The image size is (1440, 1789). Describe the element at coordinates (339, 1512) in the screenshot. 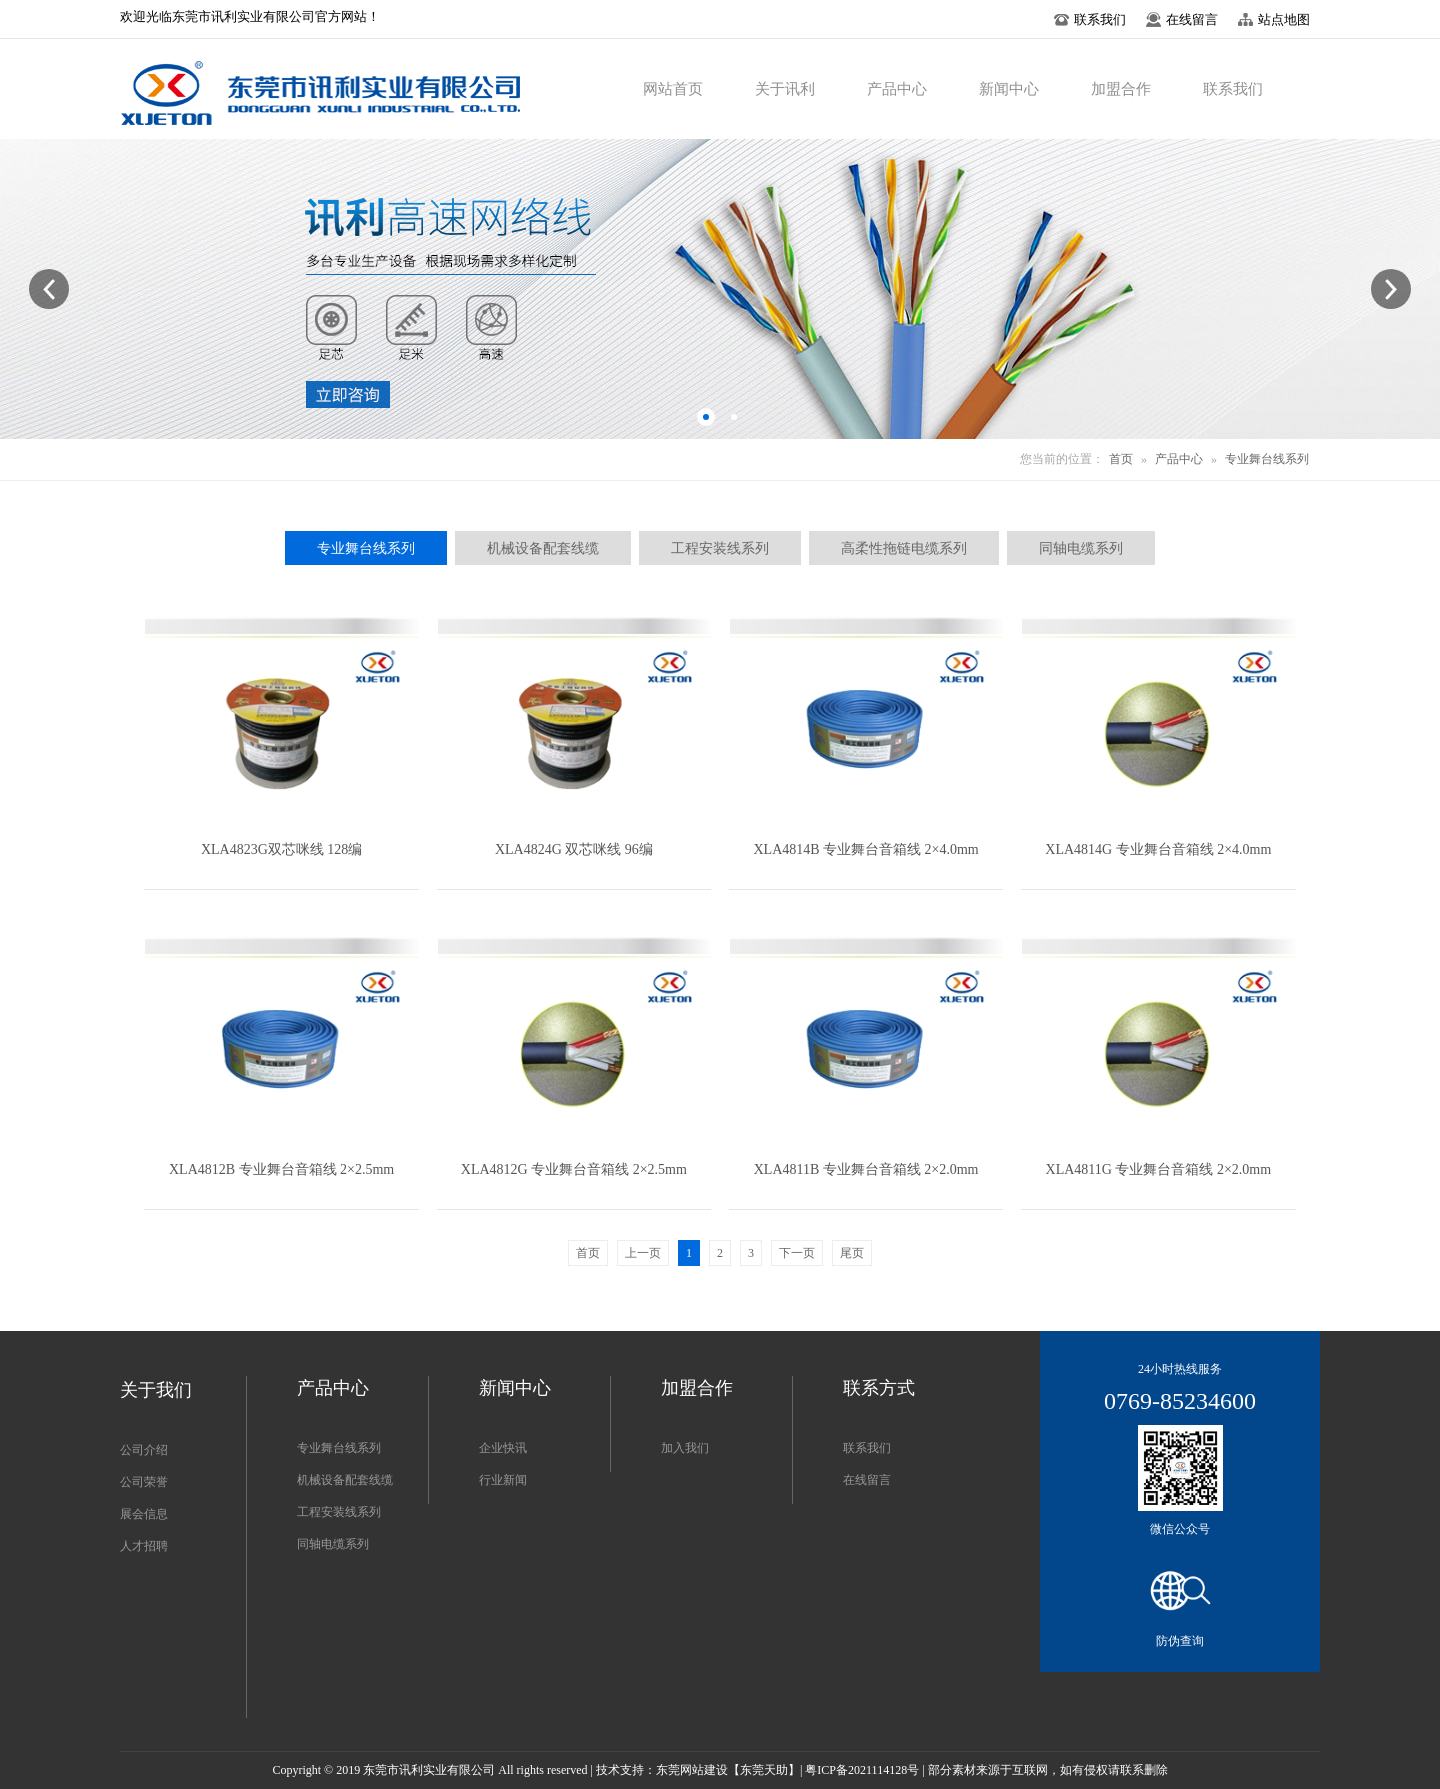

I see `工程安装线系列` at that location.